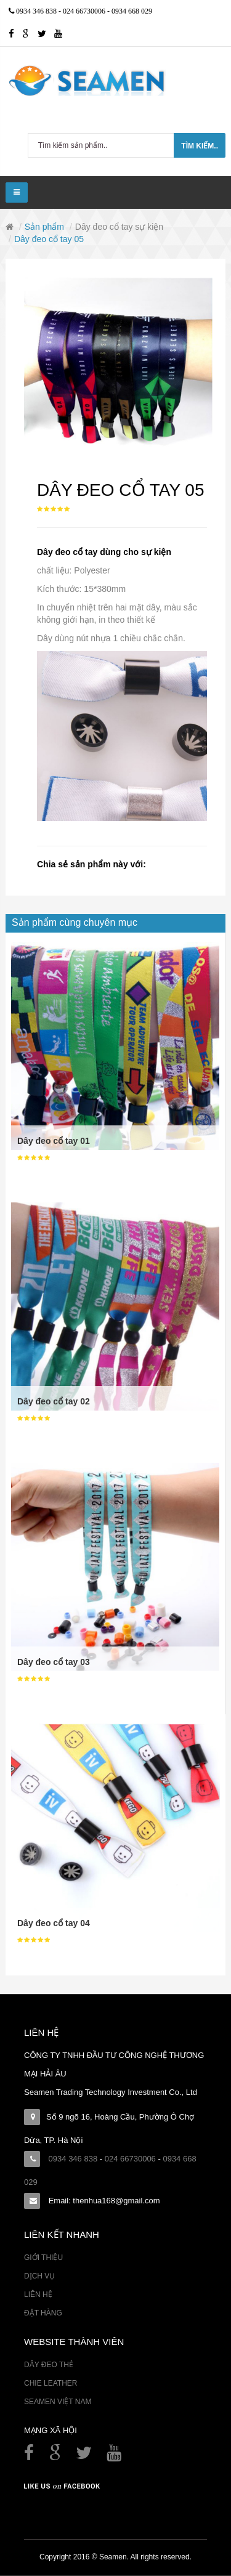  Describe the element at coordinates (38, 2294) in the screenshot. I see `Liên hệ` at that location.